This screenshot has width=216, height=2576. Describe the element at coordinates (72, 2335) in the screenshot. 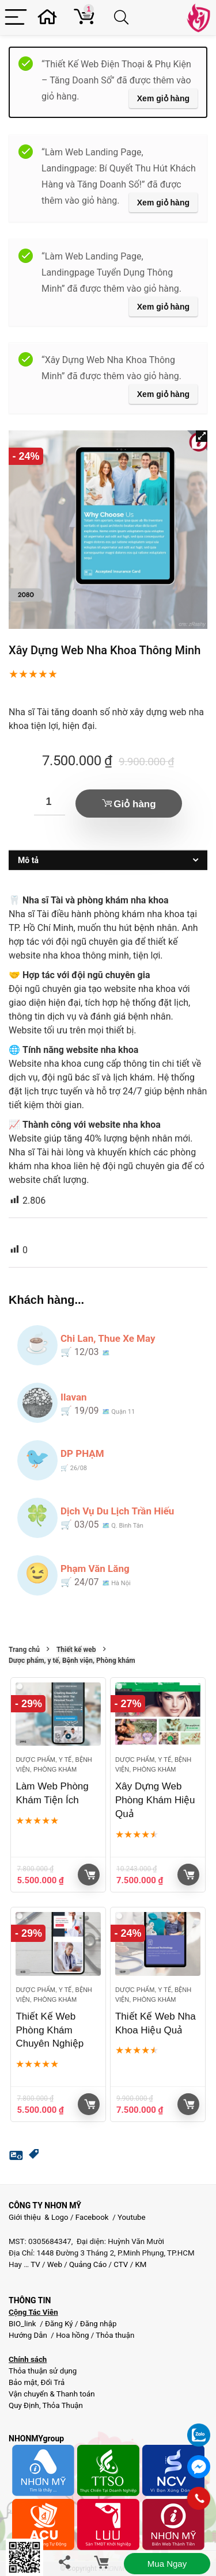

I see `Hoa hồng` at that location.